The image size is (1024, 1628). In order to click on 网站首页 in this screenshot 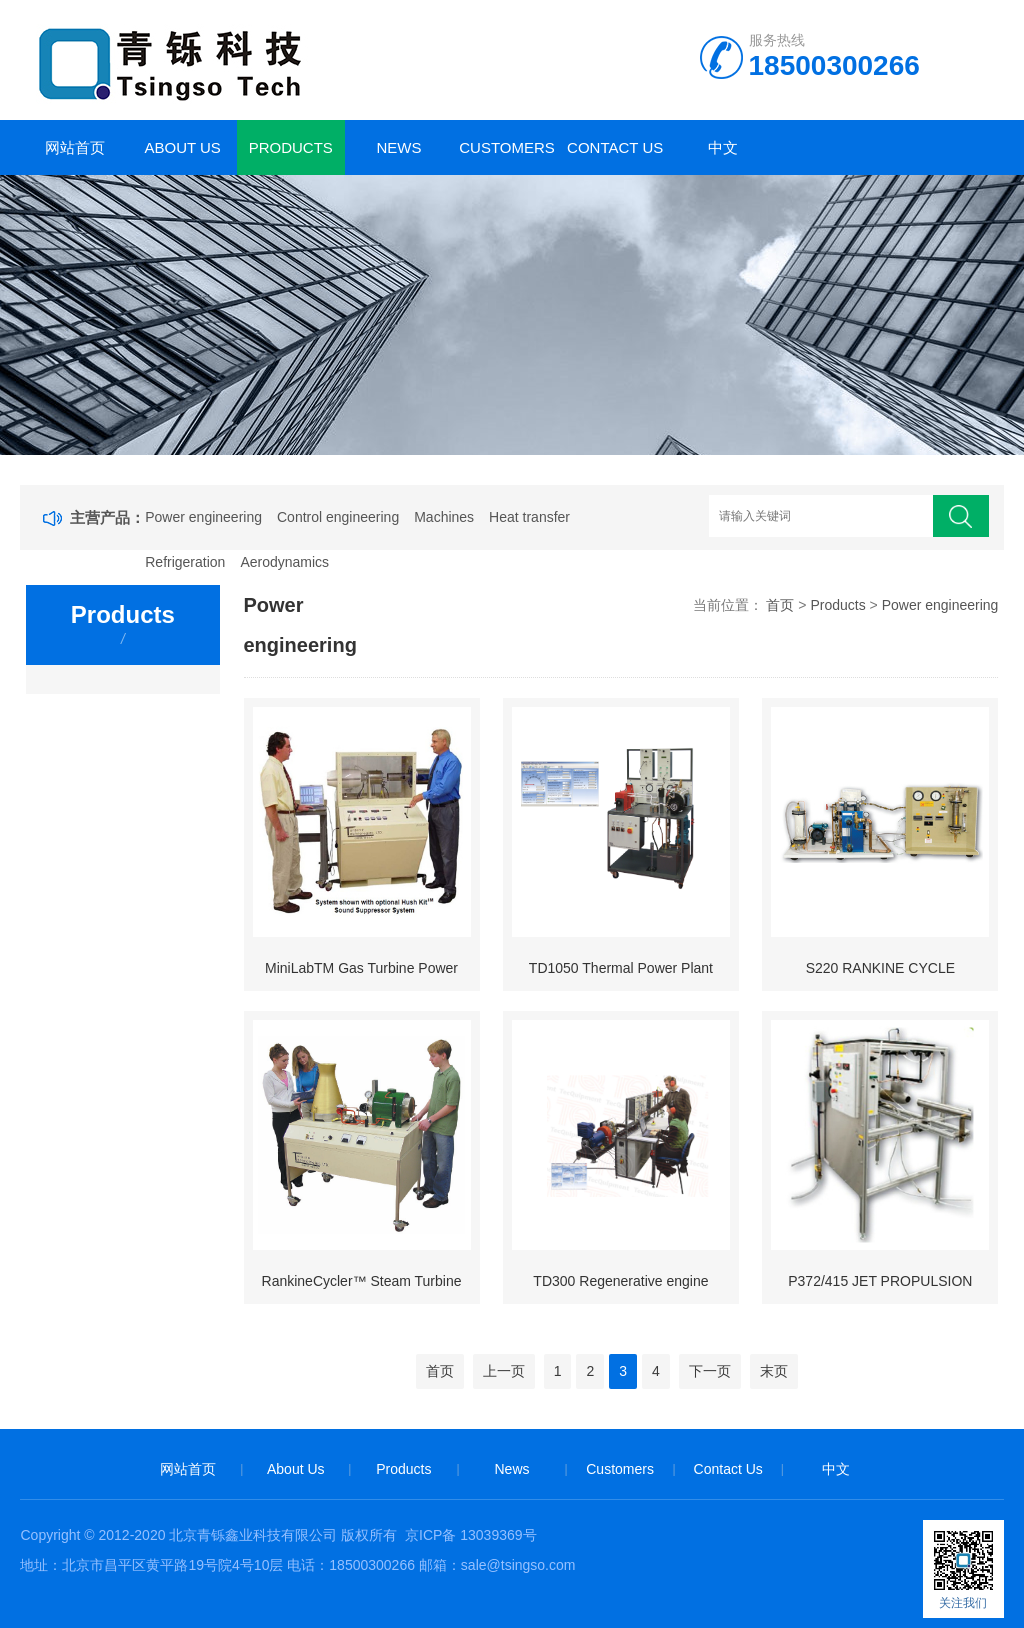, I will do `click(75, 147)`.